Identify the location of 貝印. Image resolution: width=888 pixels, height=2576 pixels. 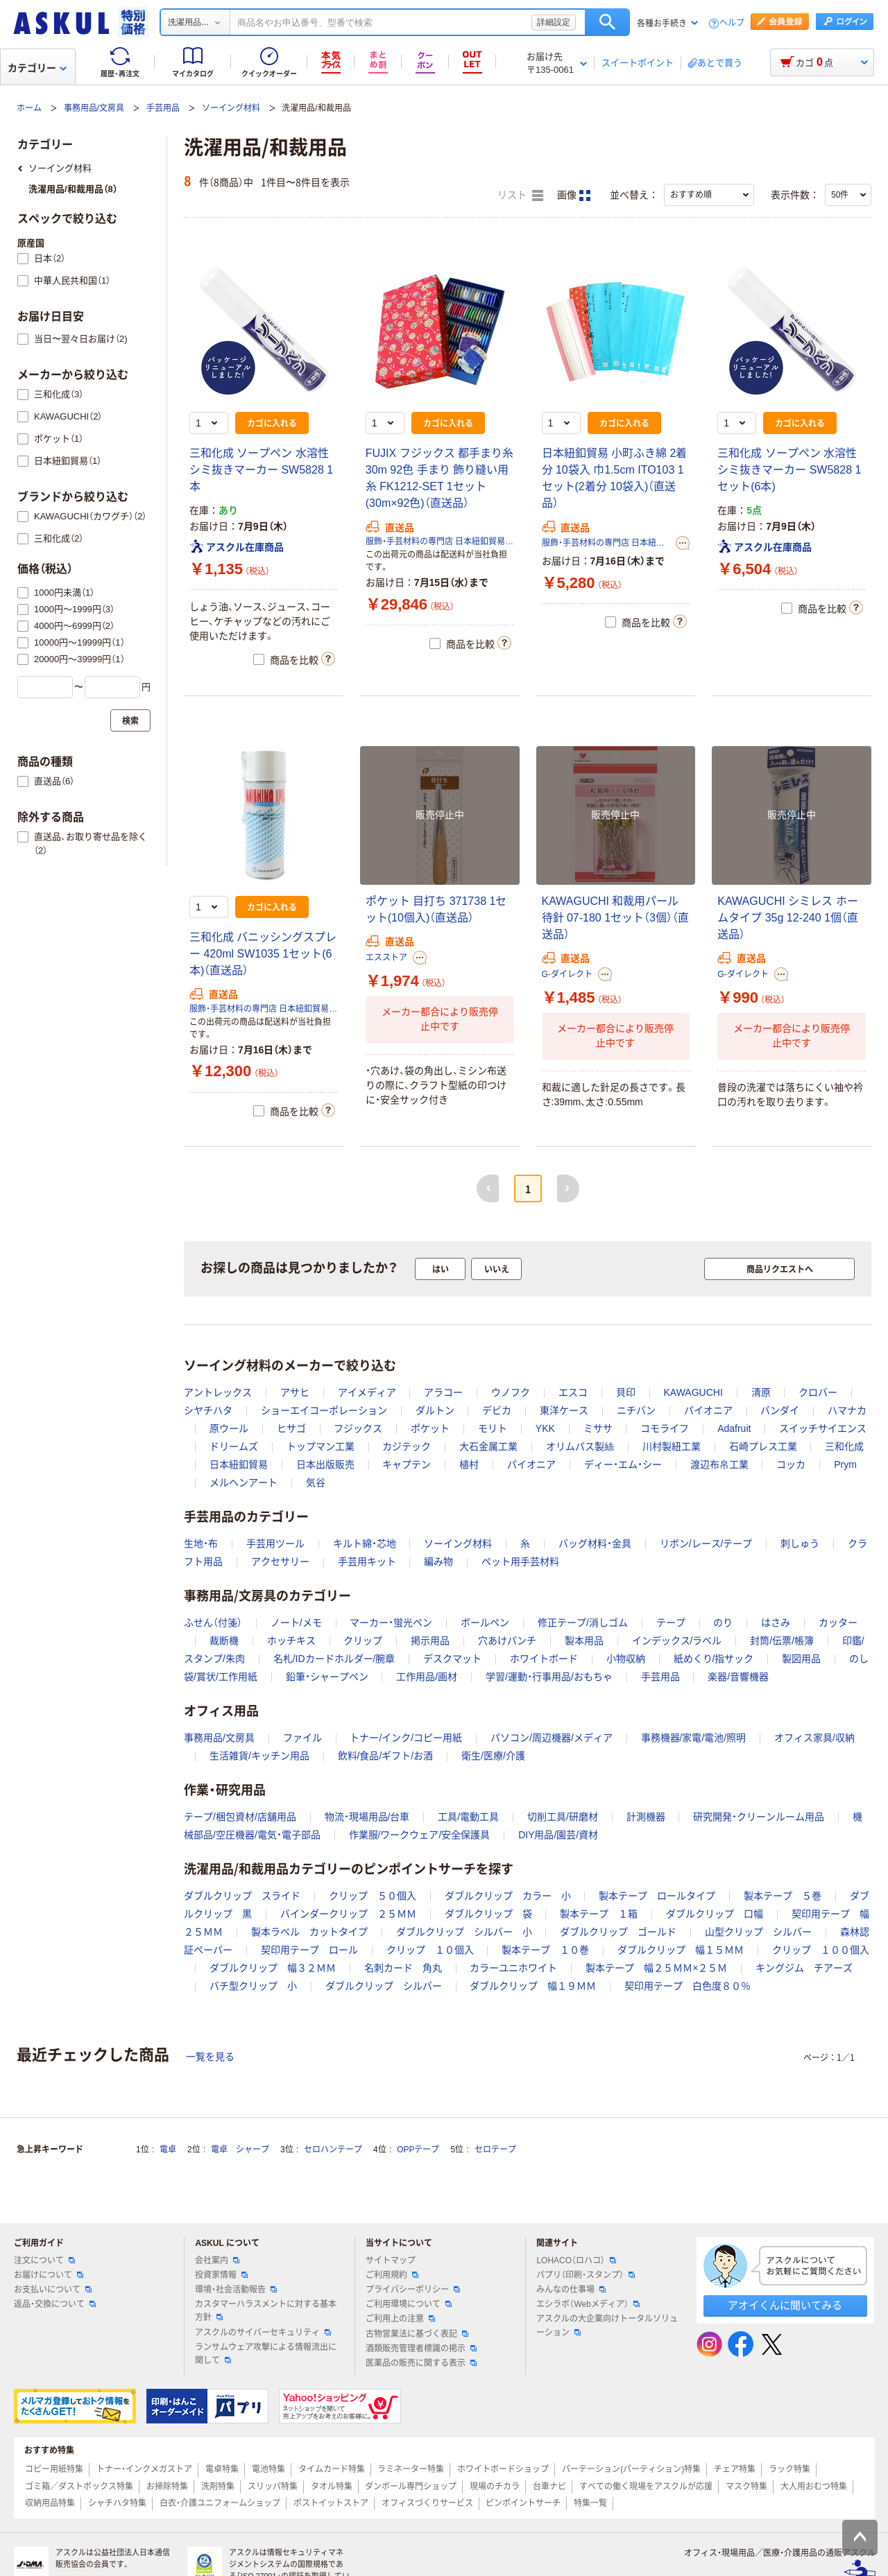
(625, 1392).